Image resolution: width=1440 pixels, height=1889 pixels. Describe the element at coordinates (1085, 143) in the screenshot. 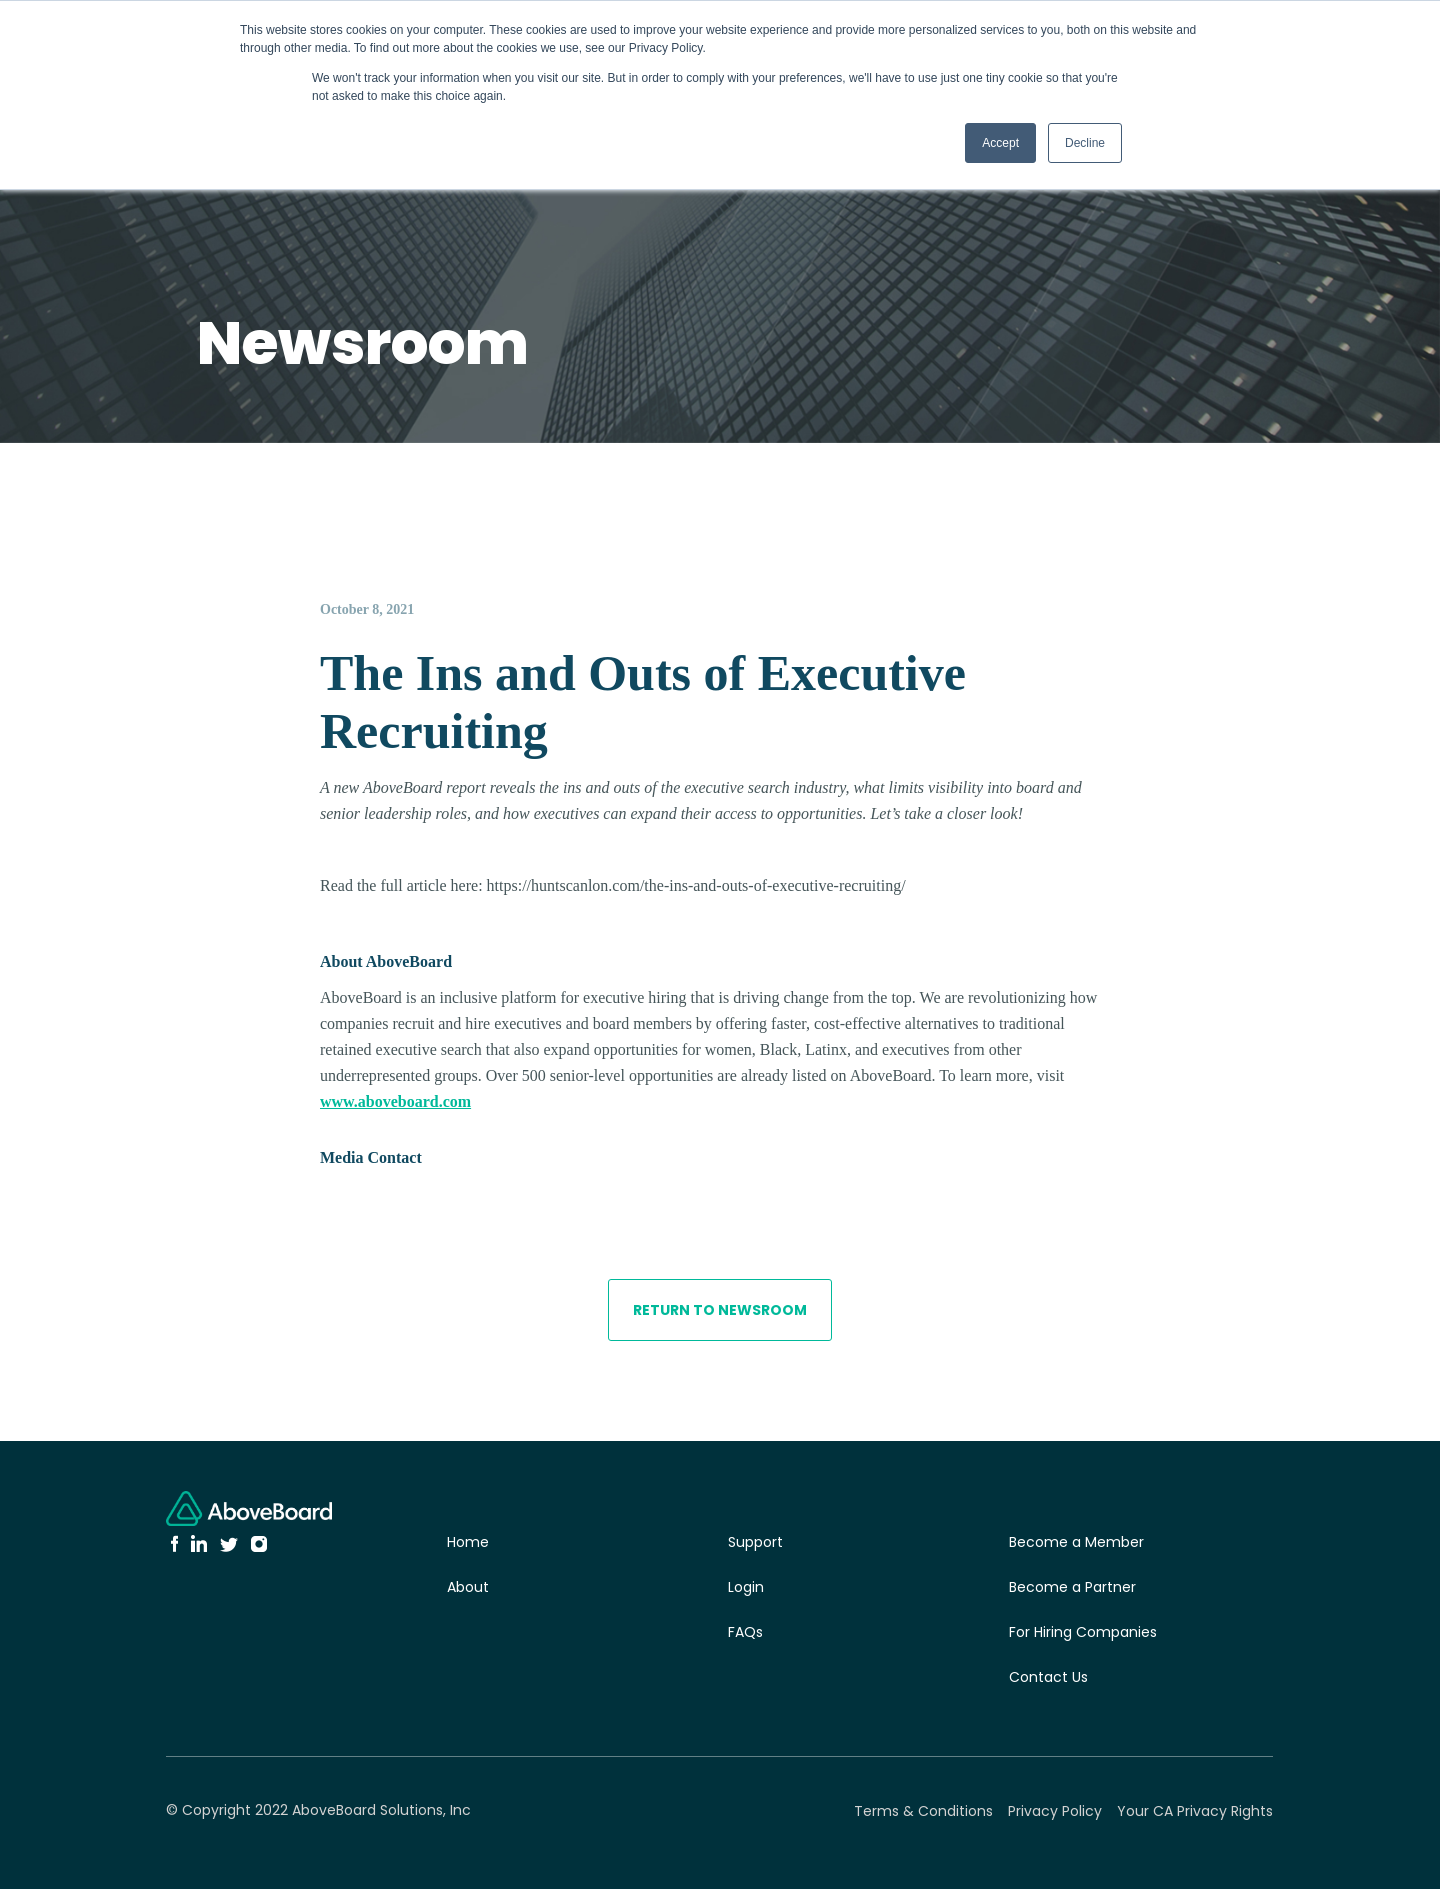

I see `Decline [button]` at that location.